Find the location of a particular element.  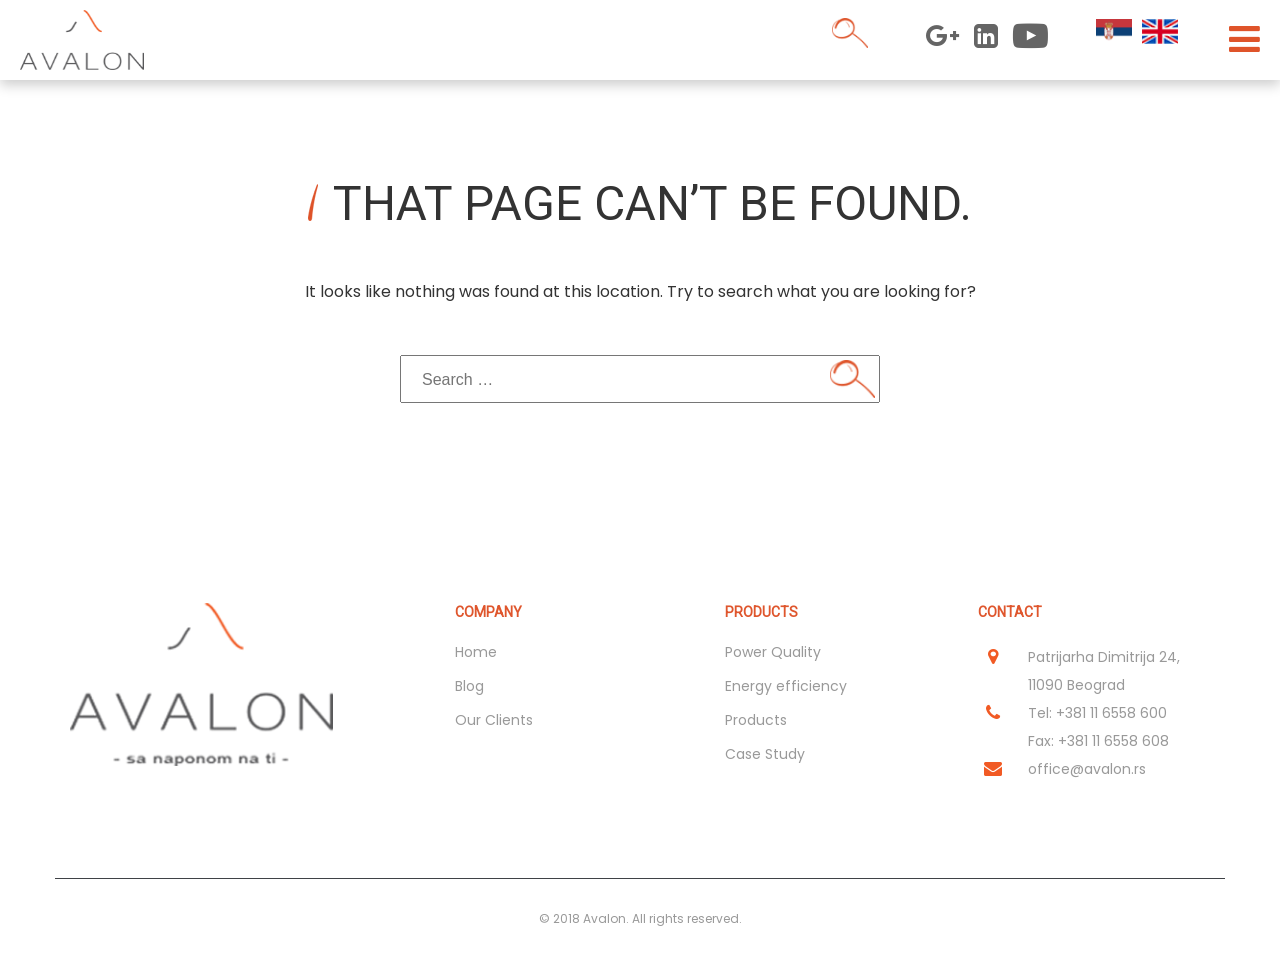

Home is located at coordinates (476, 652).